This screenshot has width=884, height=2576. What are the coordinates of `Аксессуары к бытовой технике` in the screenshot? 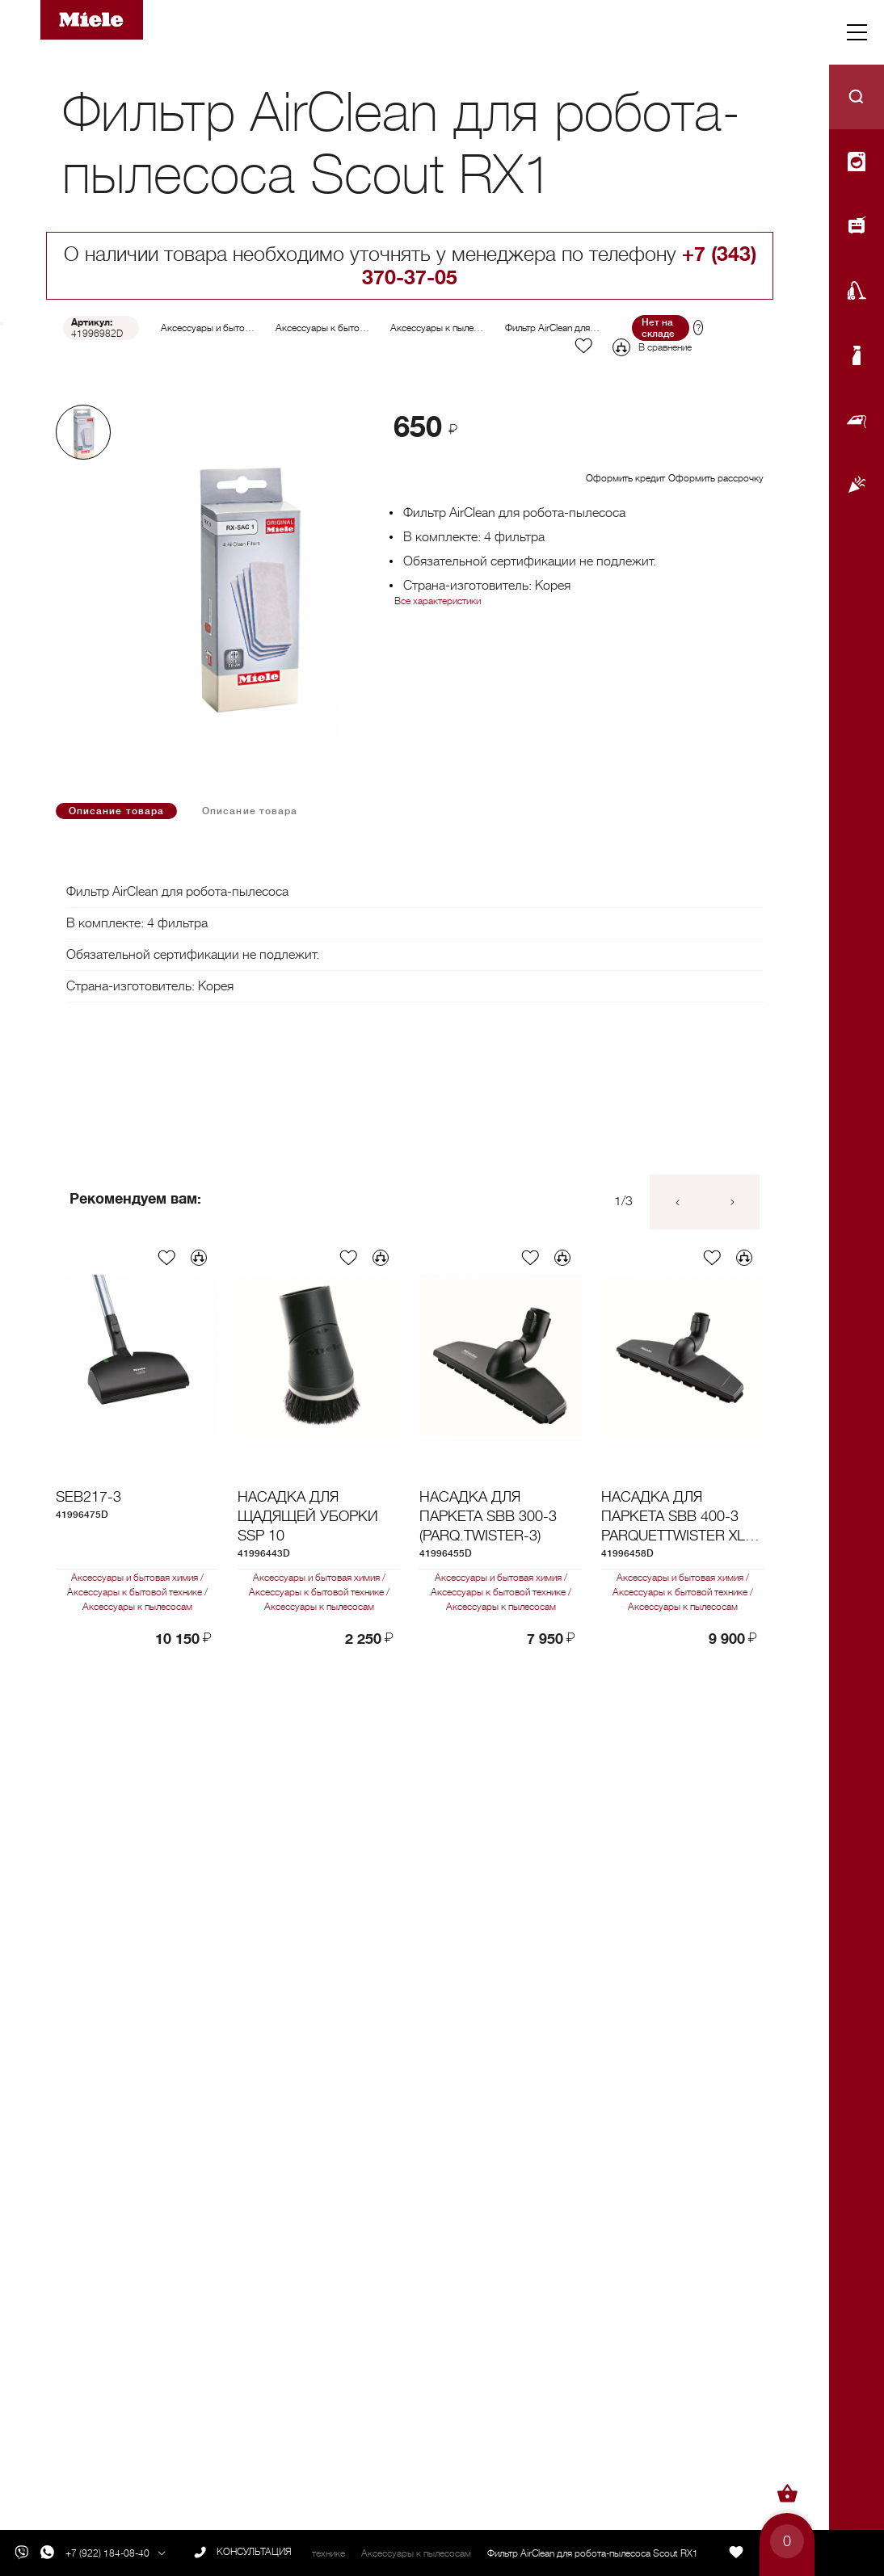 It's located at (343, 328).